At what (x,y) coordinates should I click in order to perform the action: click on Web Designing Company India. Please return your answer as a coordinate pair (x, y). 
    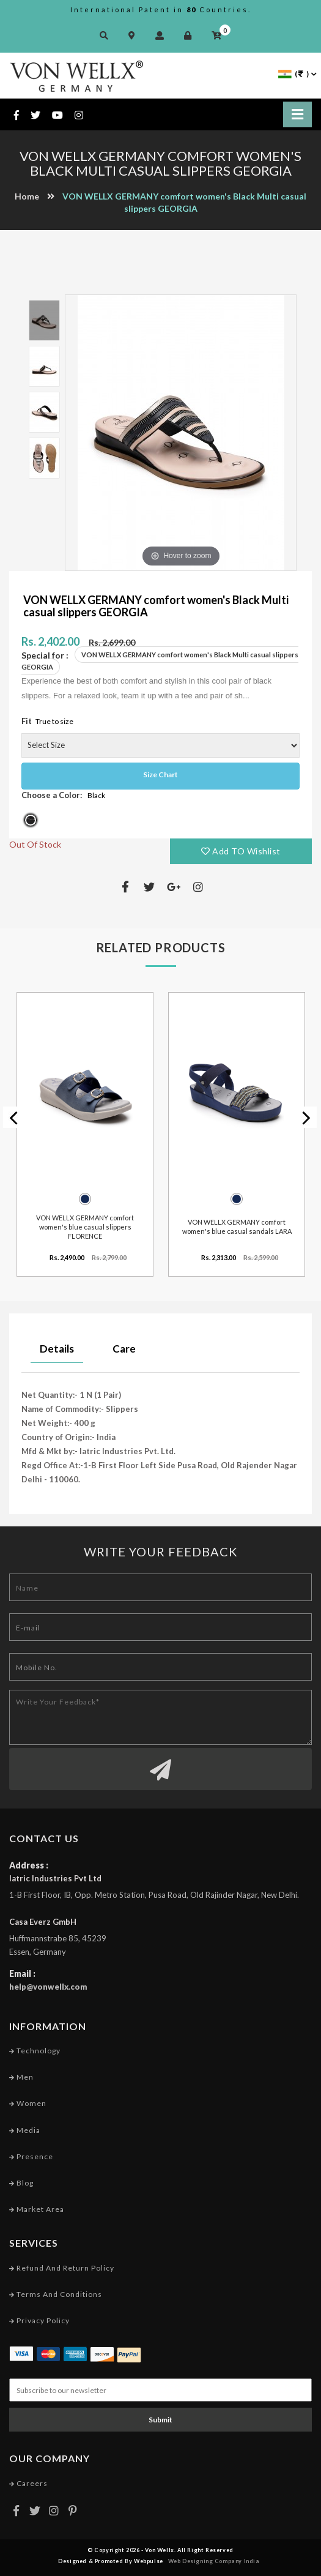
    Looking at the image, I should click on (214, 2561).